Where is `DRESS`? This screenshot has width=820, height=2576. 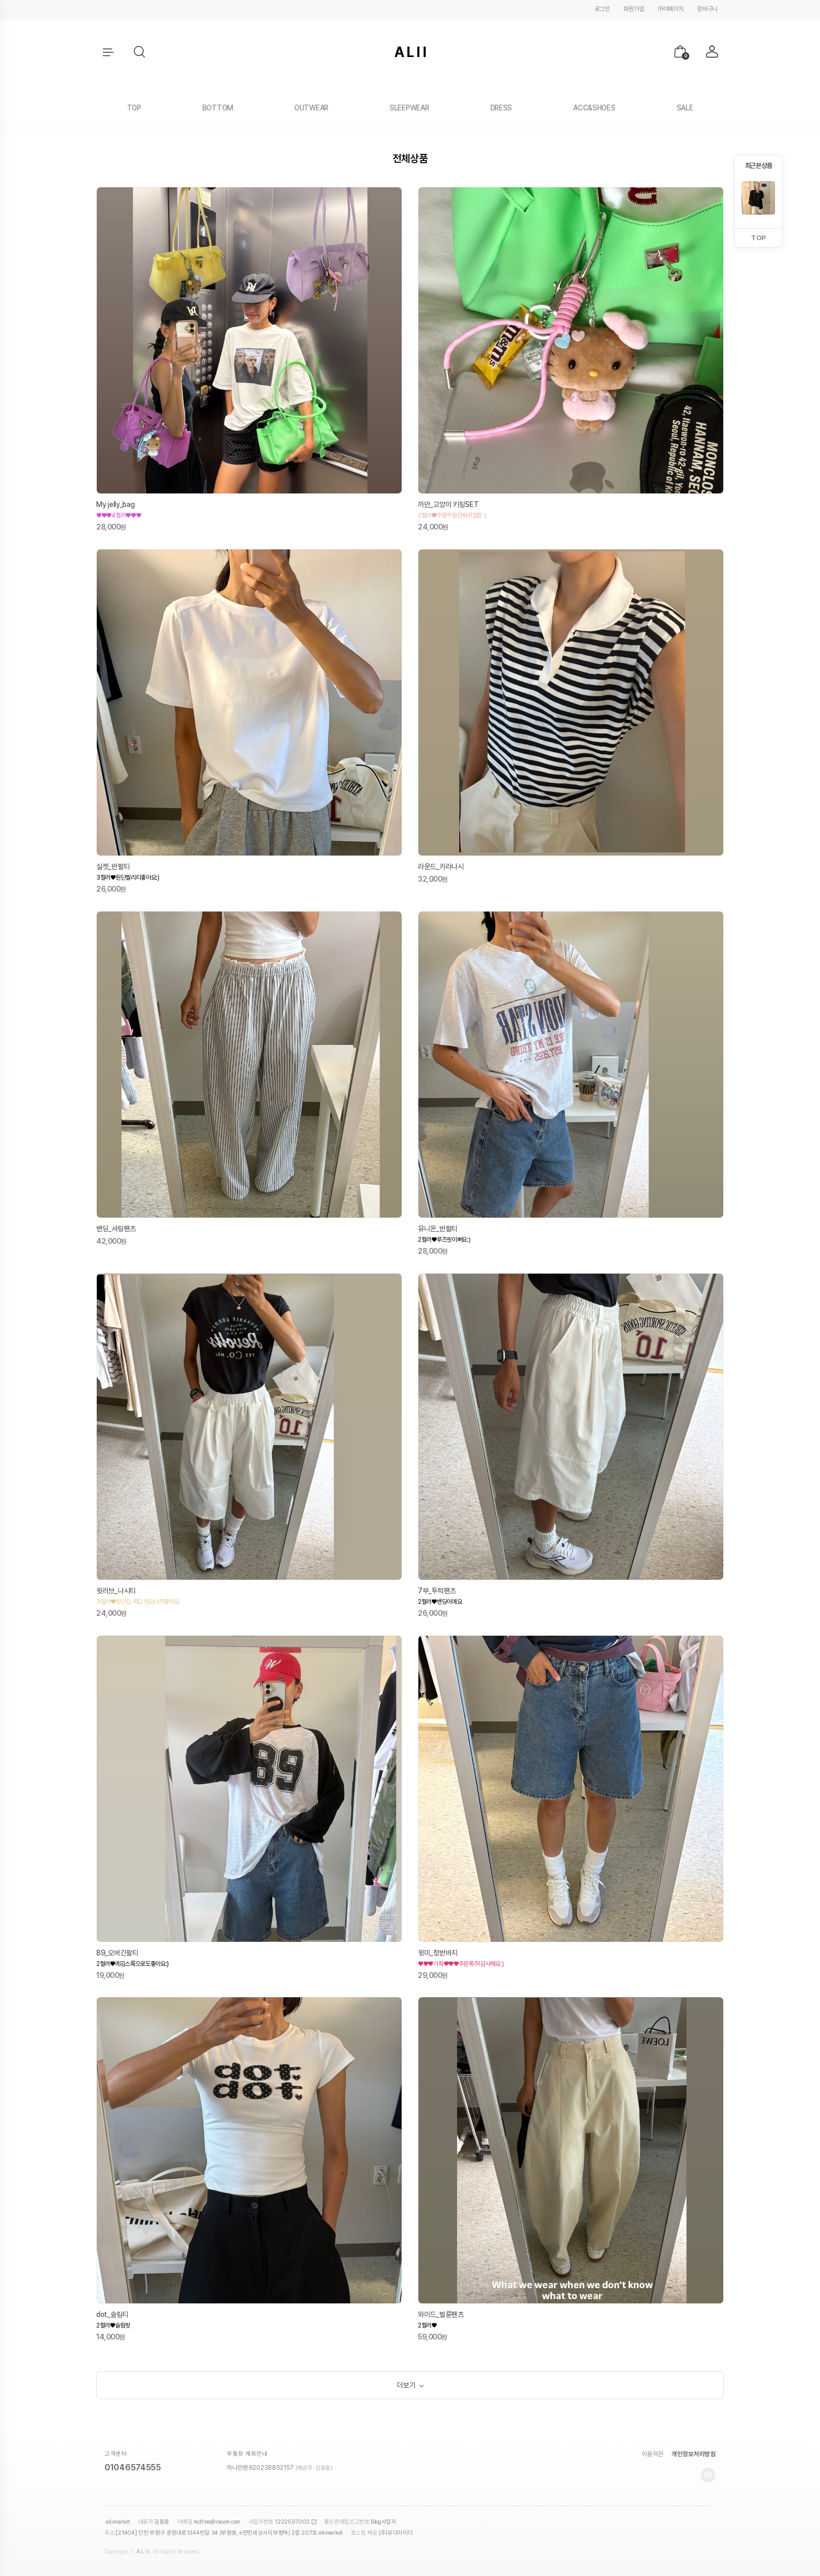
DRESS is located at coordinates (501, 108).